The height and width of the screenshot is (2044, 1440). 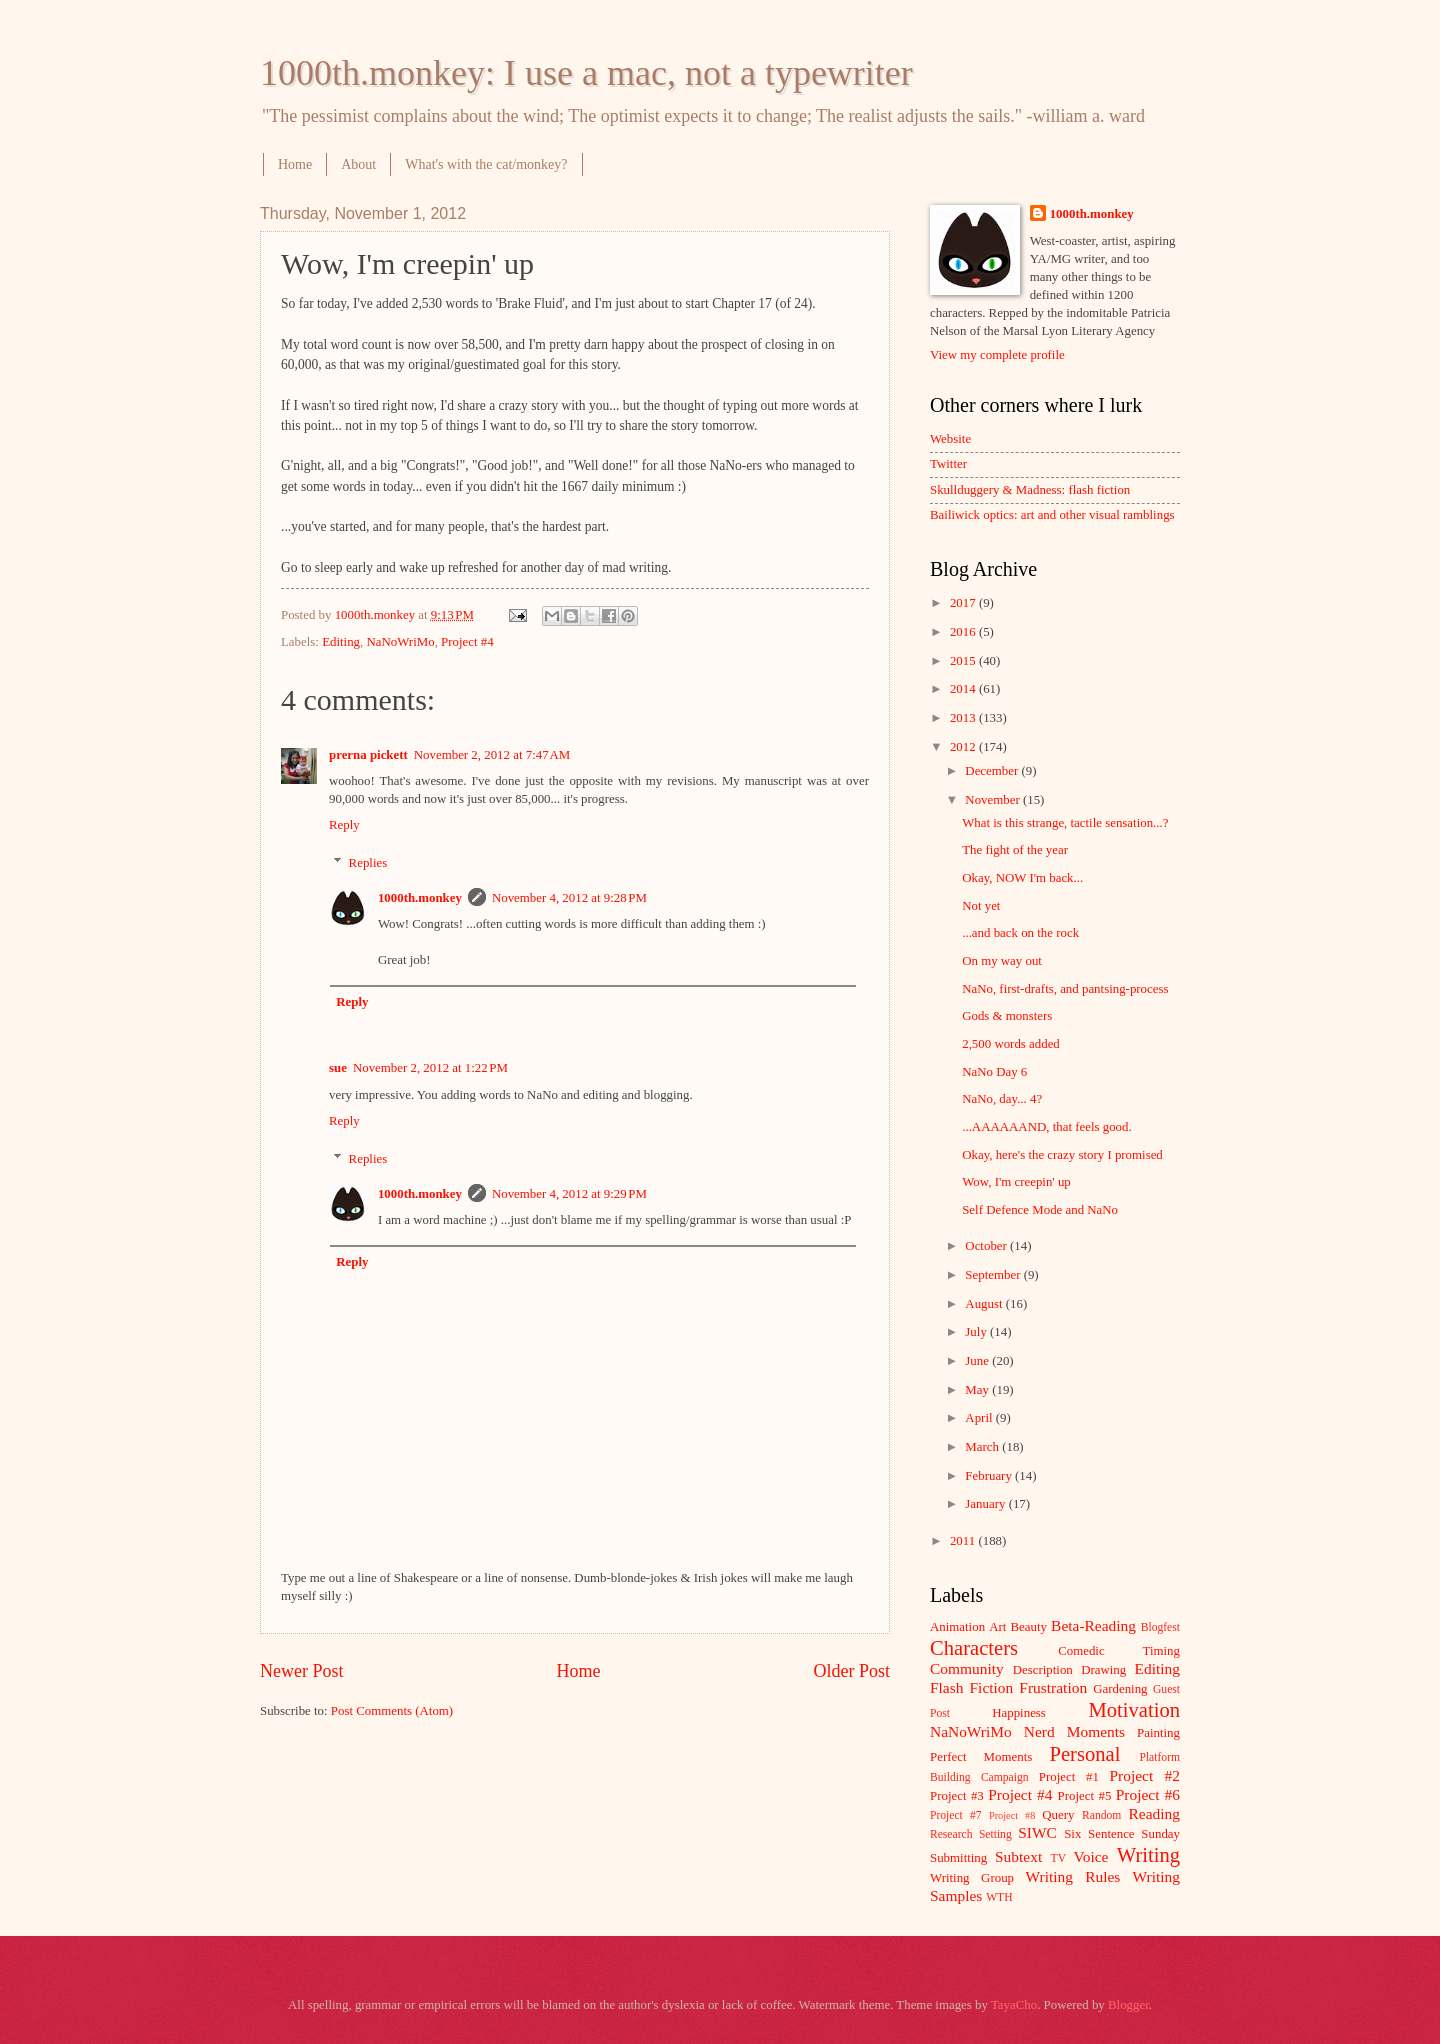 I want to click on Older Post, so click(x=851, y=1671).